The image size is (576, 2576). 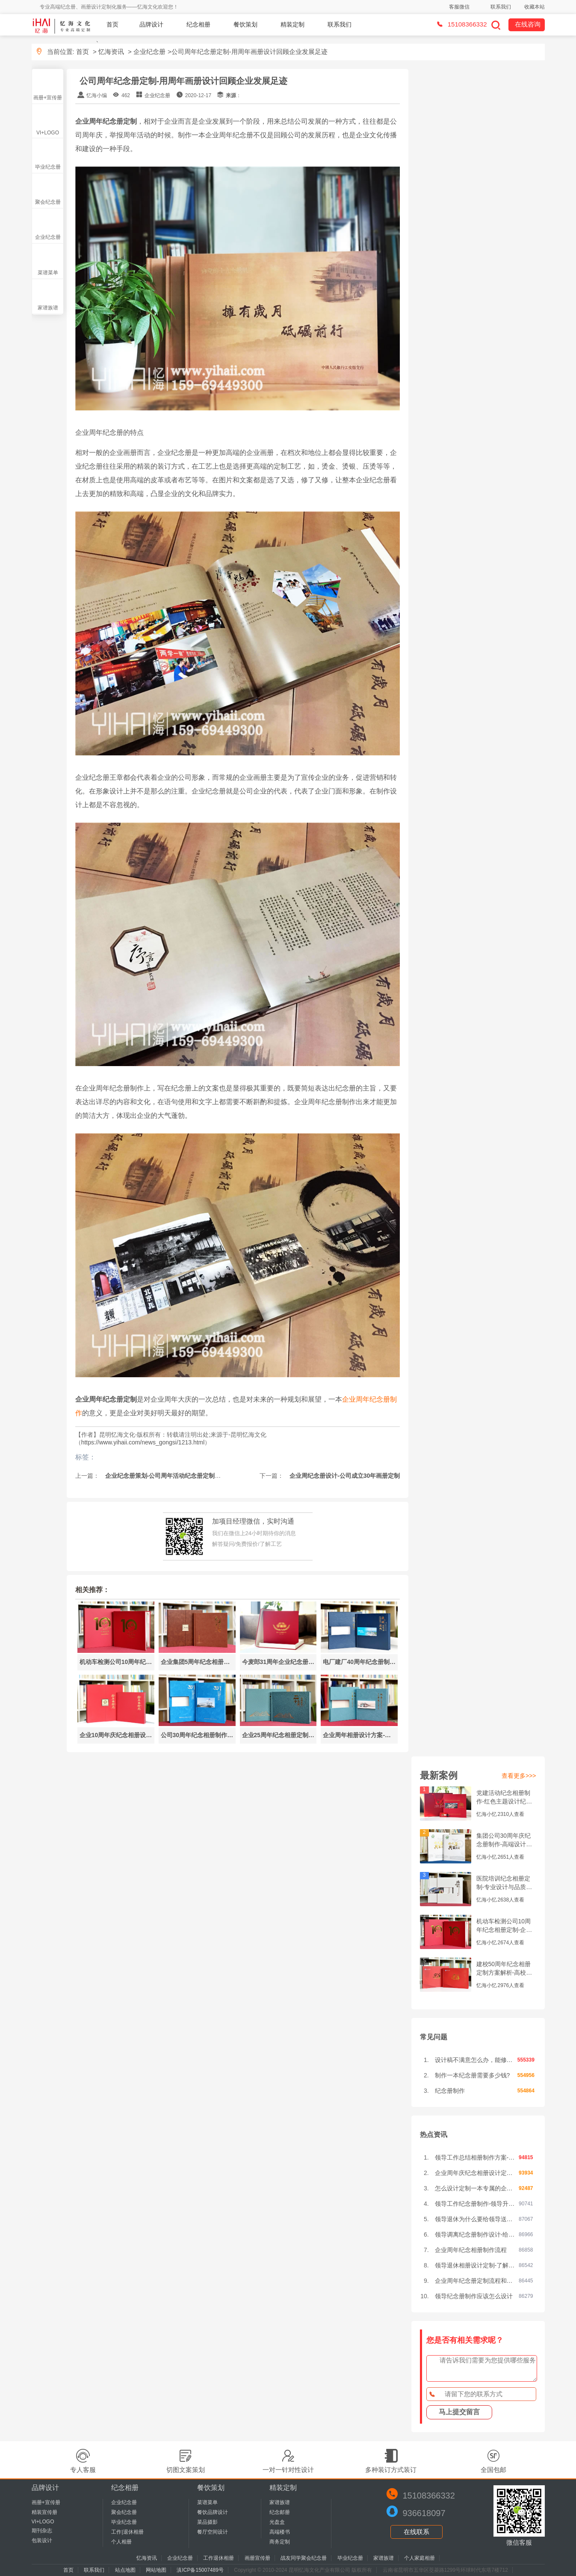 What do you see at coordinates (48, 273) in the screenshot?
I see `菜谱菜单` at bounding box center [48, 273].